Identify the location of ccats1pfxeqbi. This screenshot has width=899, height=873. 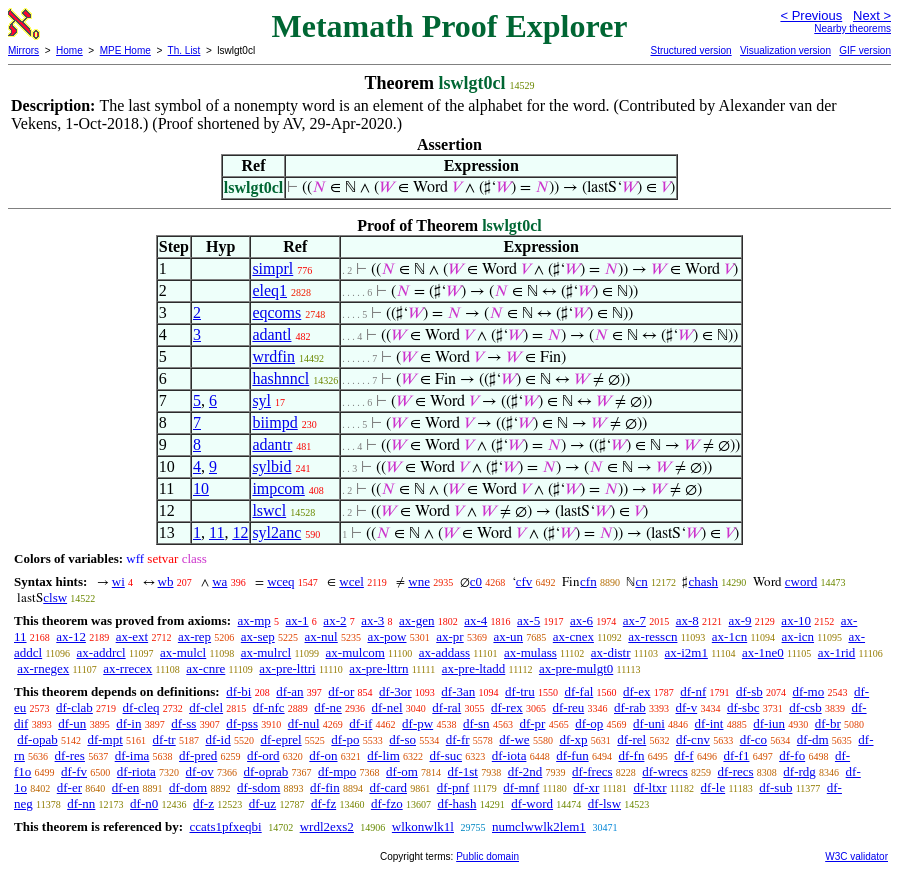
(225, 826).